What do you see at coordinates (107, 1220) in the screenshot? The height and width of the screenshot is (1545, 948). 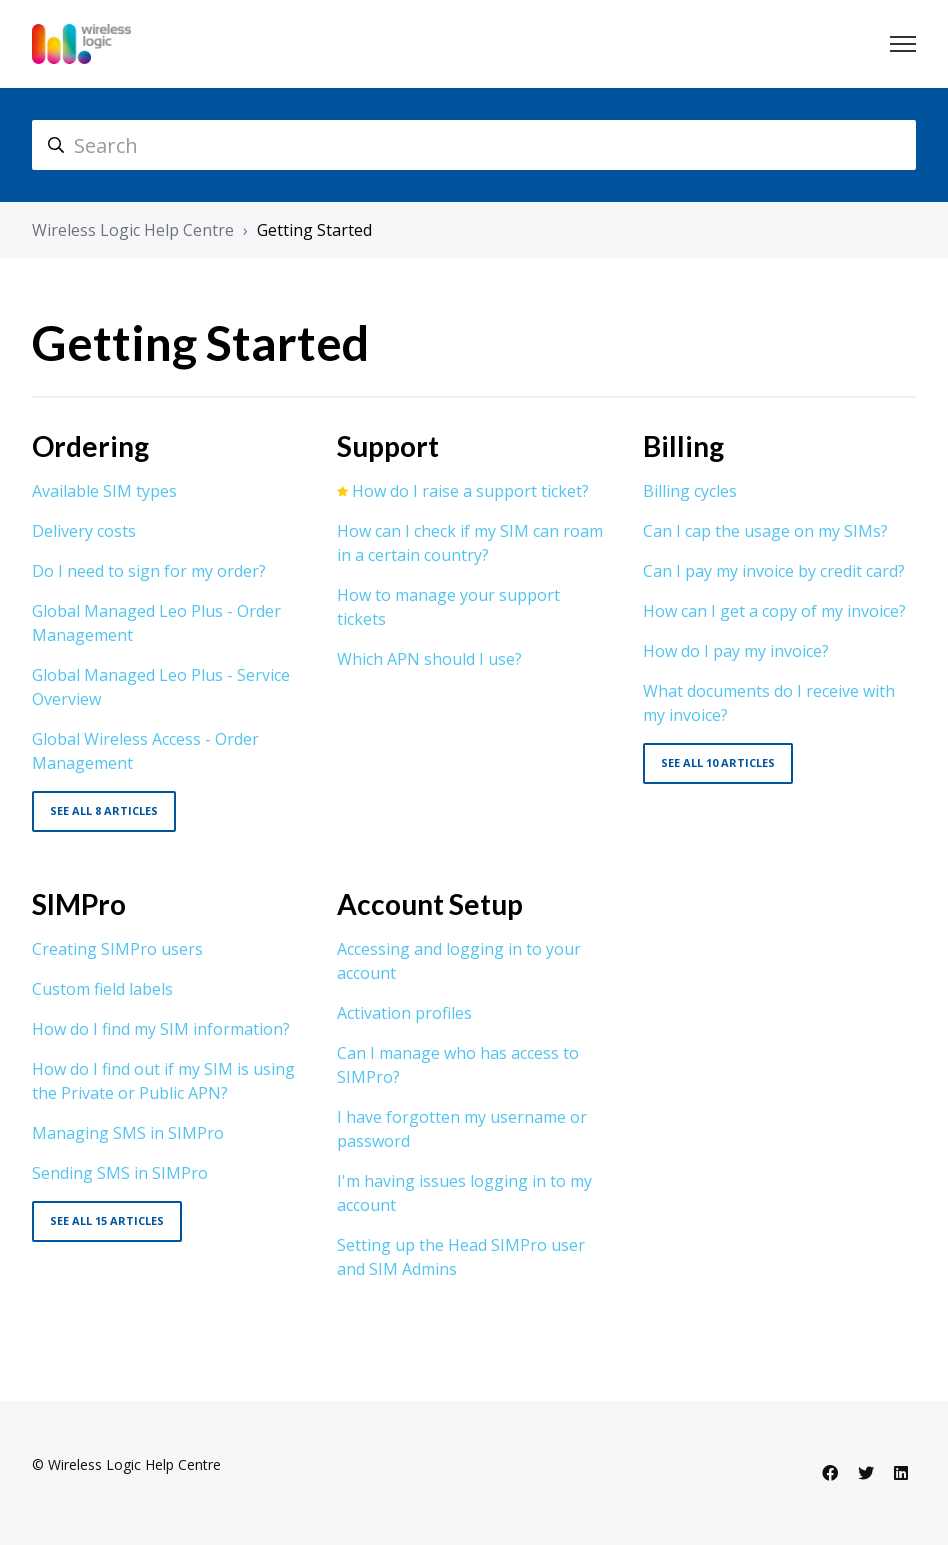 I see `See all 15 articles` at bounding box center [107, 1220].